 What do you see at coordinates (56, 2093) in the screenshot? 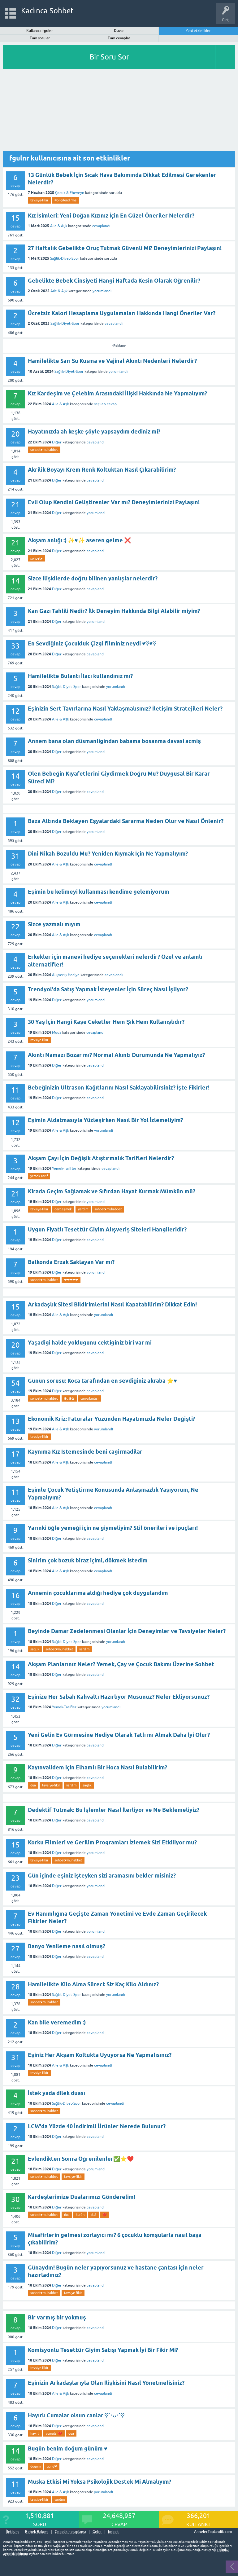
I see `İstek yada dilek duası` at bounding box center [56, 2093].